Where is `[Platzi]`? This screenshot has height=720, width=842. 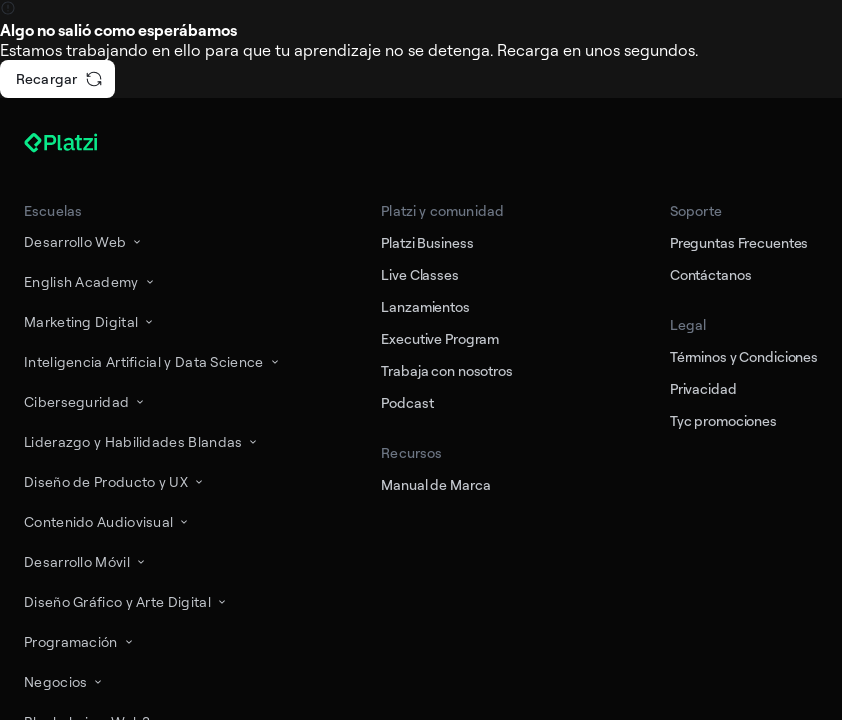
[Platzi] is located at coordinates (84, 143).